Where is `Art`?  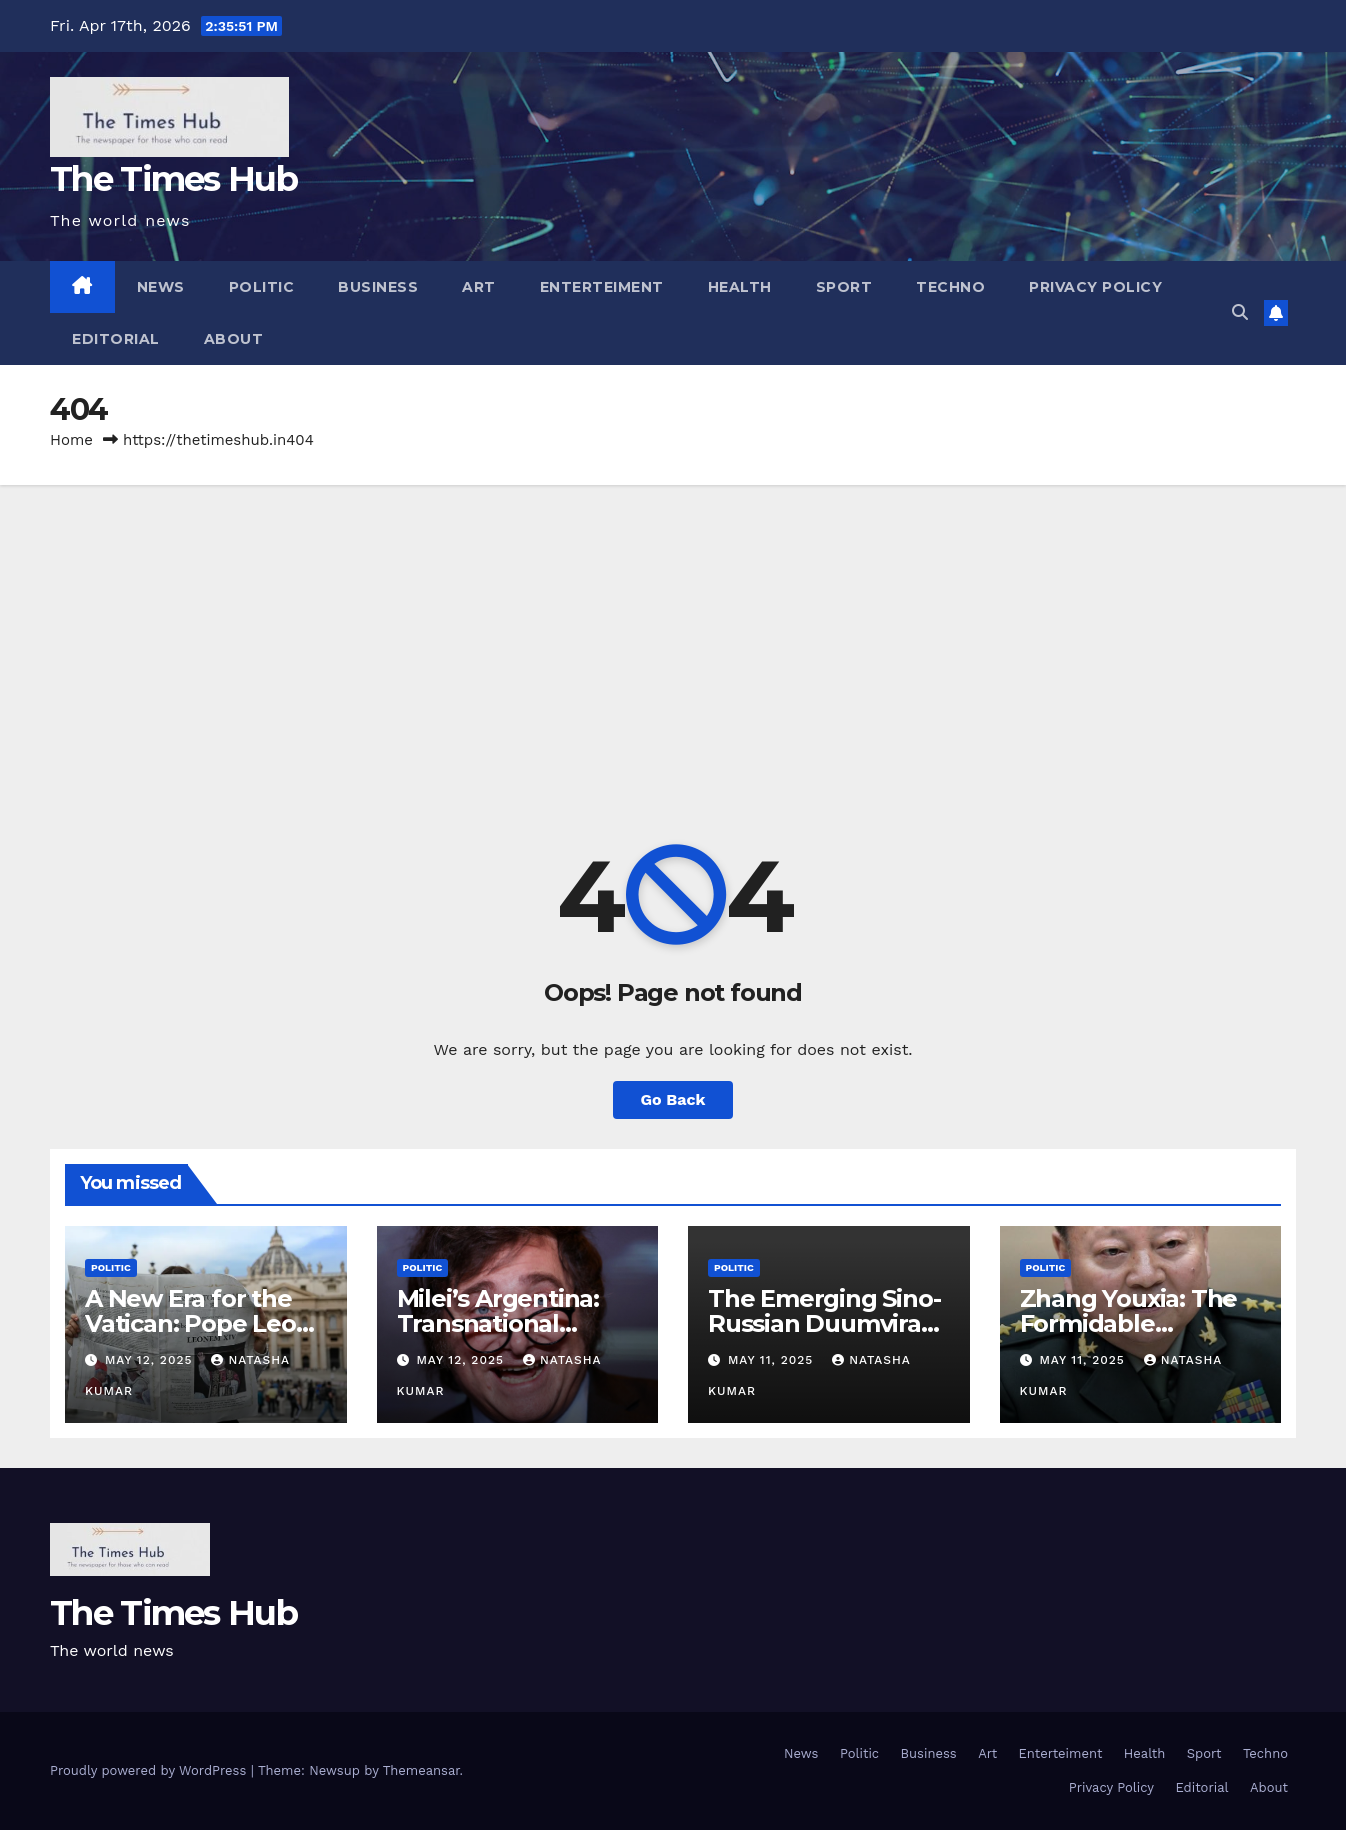
Art is located at coordinates (479, 287).